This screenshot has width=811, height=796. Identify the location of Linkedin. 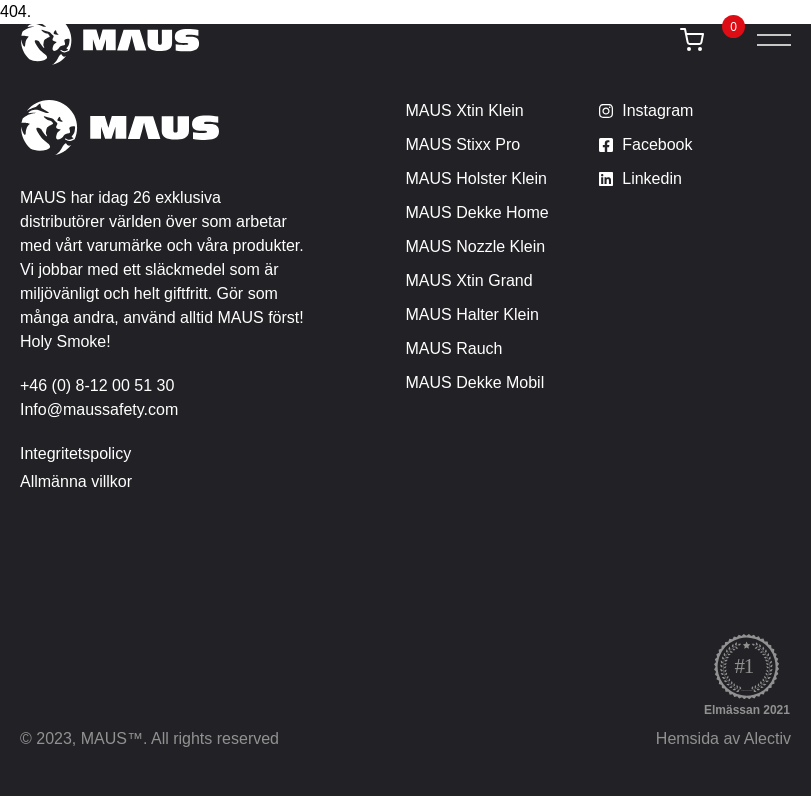
(652, 178).